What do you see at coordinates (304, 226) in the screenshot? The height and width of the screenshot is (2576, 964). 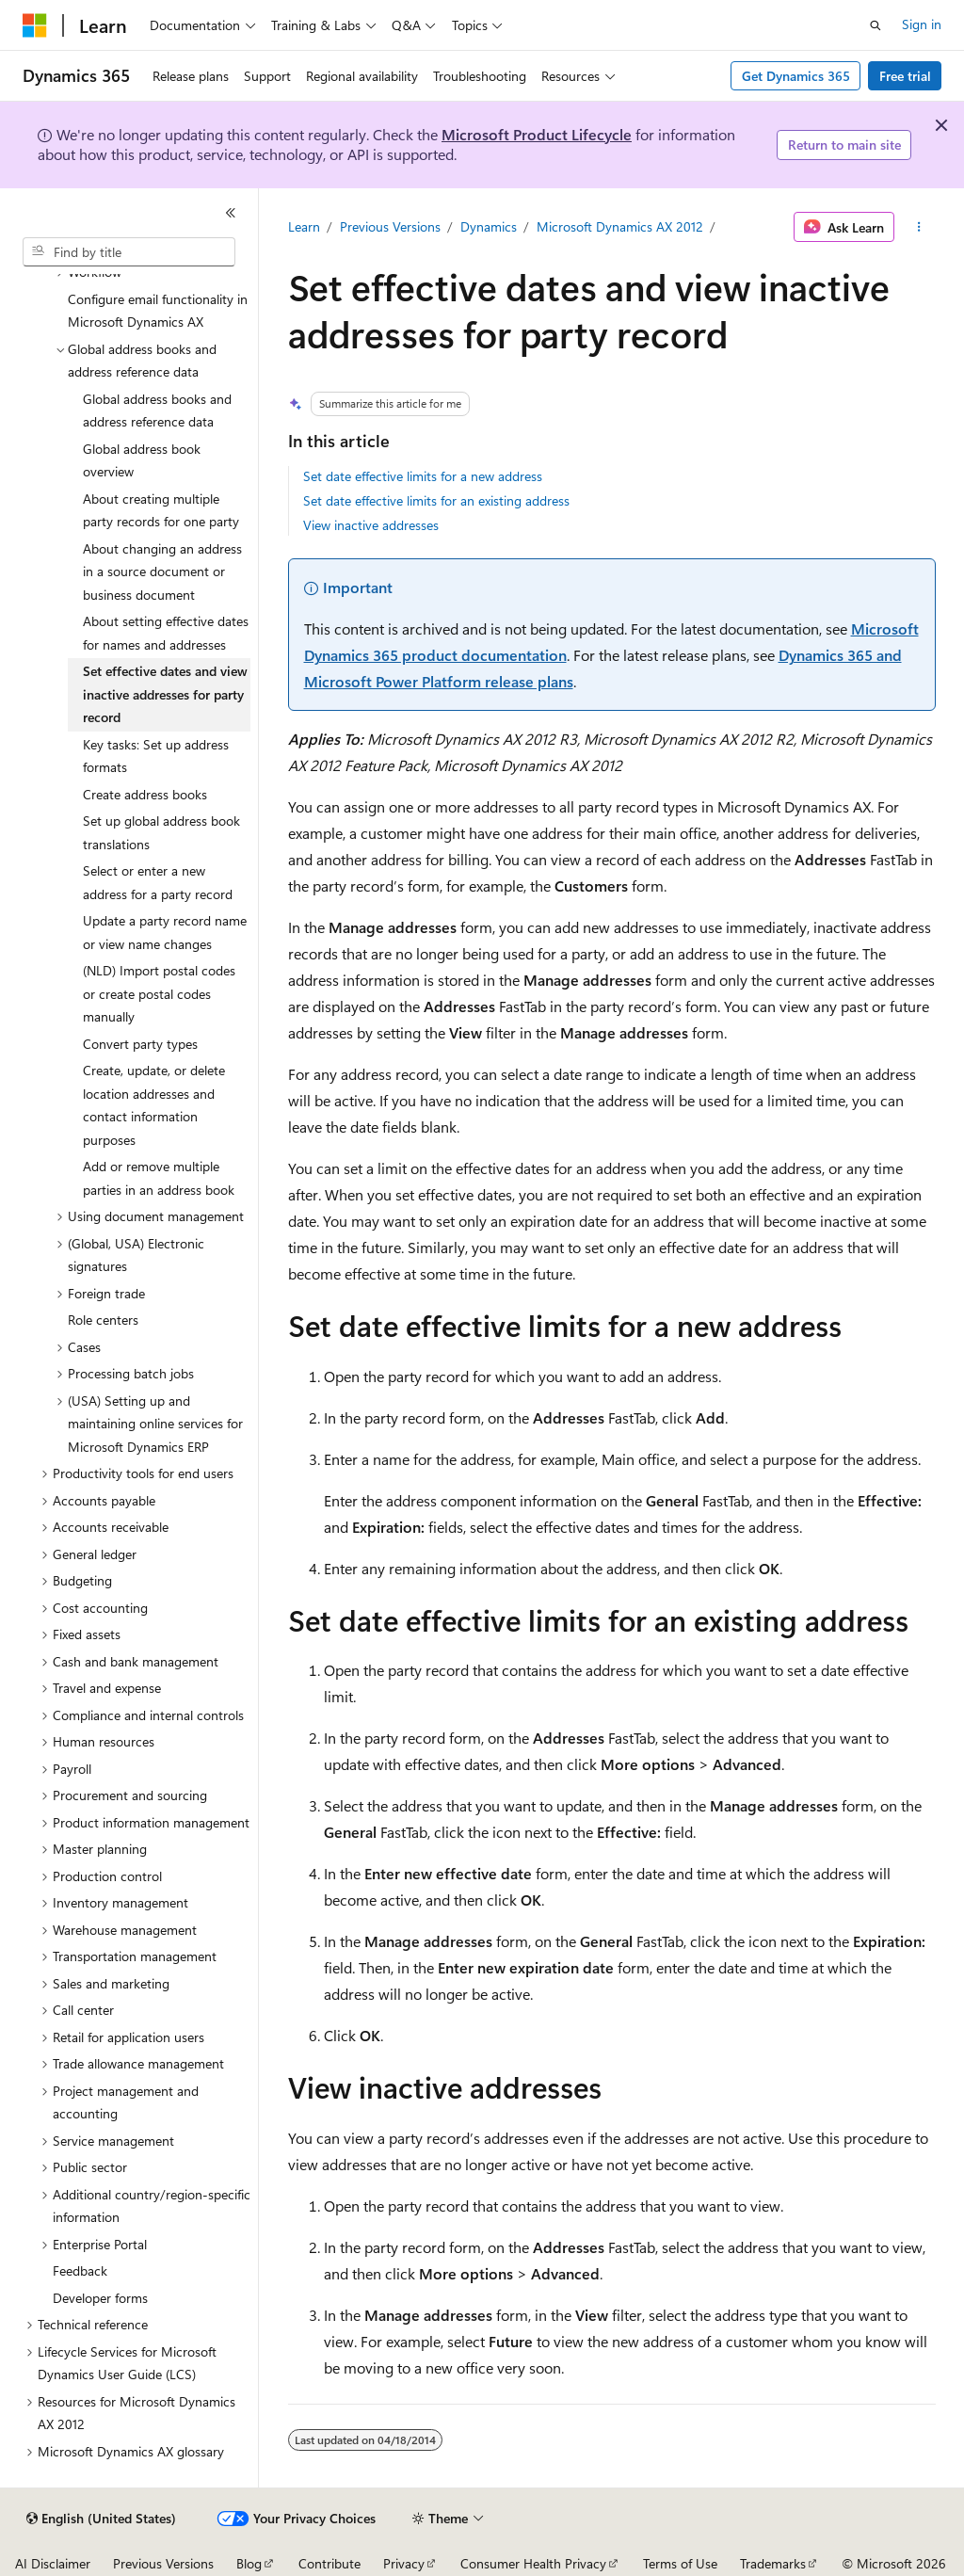 I see `Learn` at bounding box center [304, 226].